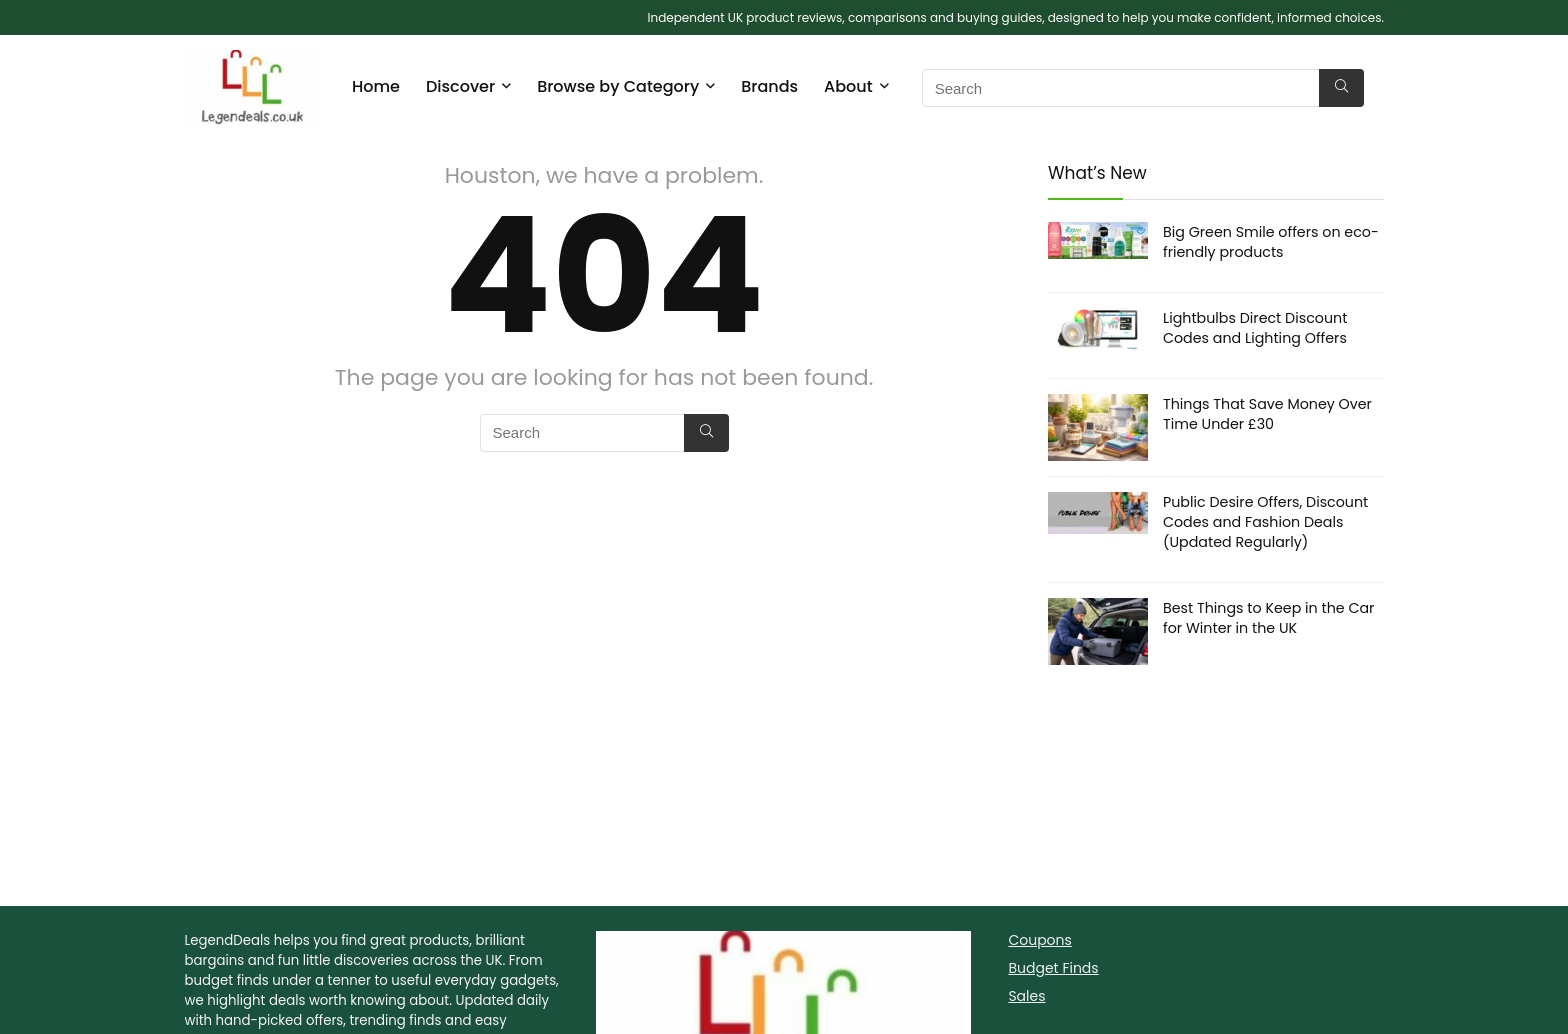 This screenshot has height=1034, width=1568. What do you see at coordinates (1255, 328) in the screenshot?
I see `Lightbulbs Direct Discount Codes and Lighting Offers` at bounding box center [1255, 328].